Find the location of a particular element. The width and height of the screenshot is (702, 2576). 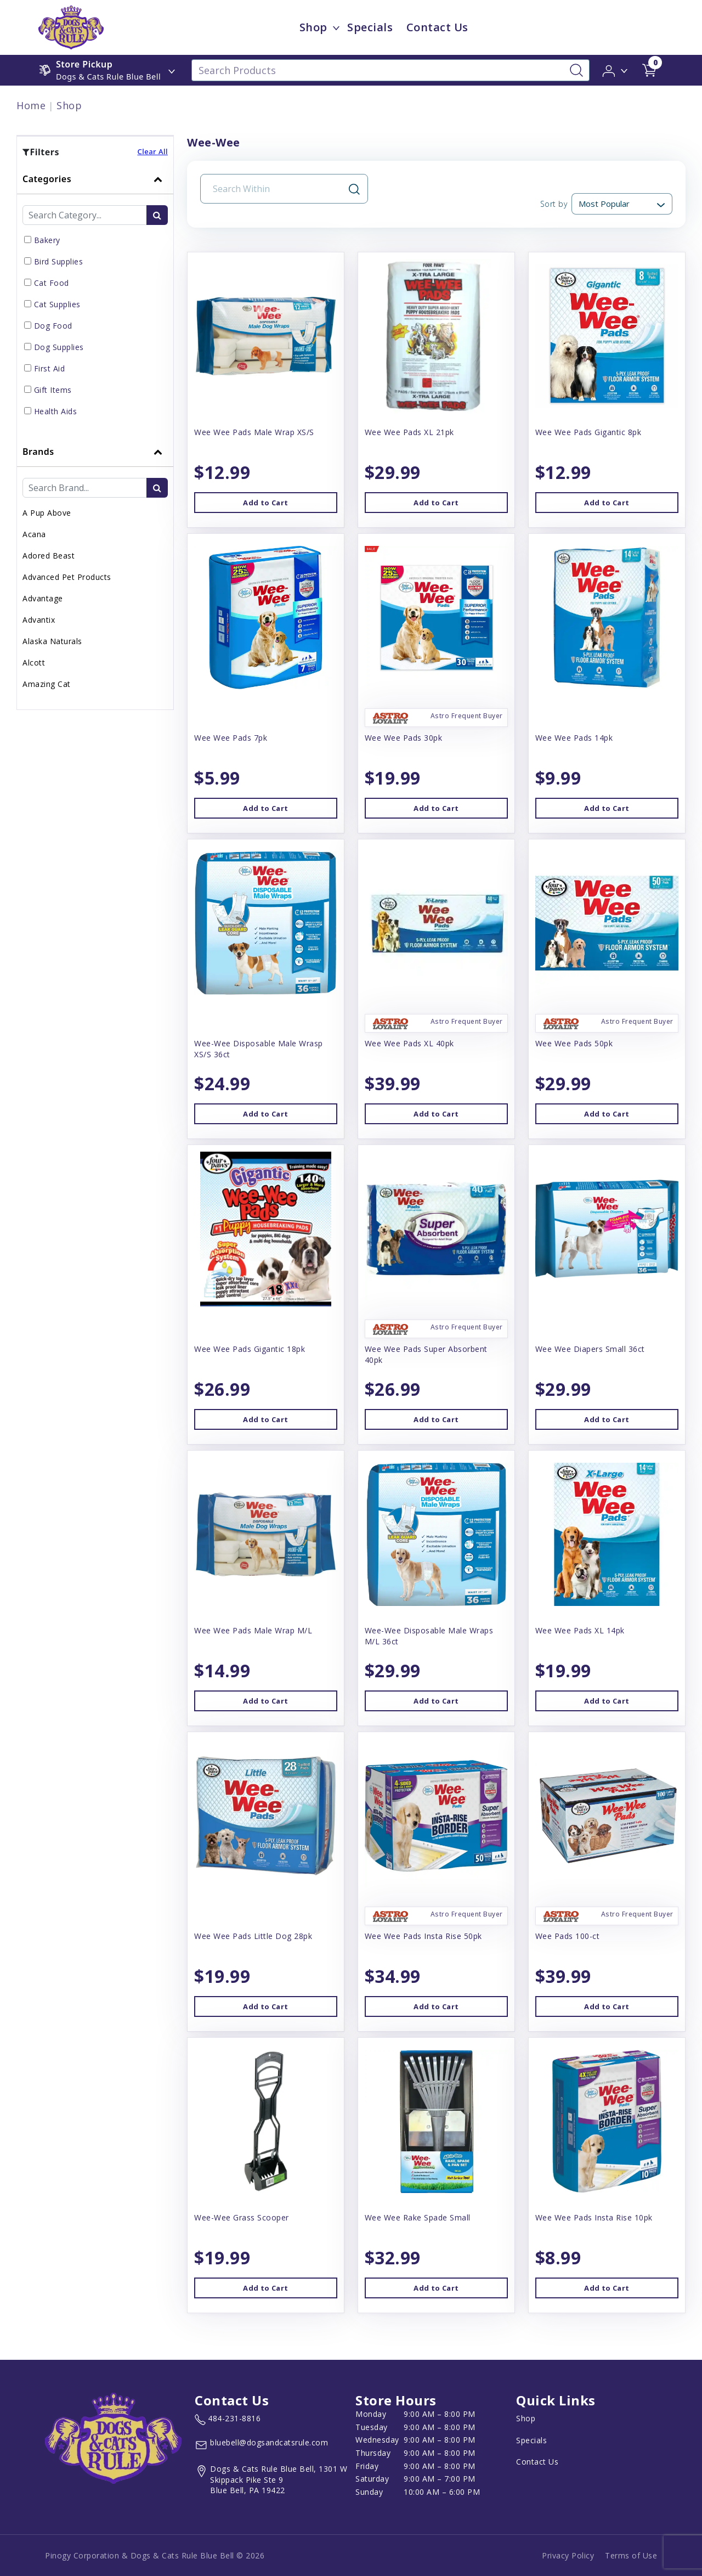

Wee-Wee Grass Scooper is located at coordinates (241, 2217).